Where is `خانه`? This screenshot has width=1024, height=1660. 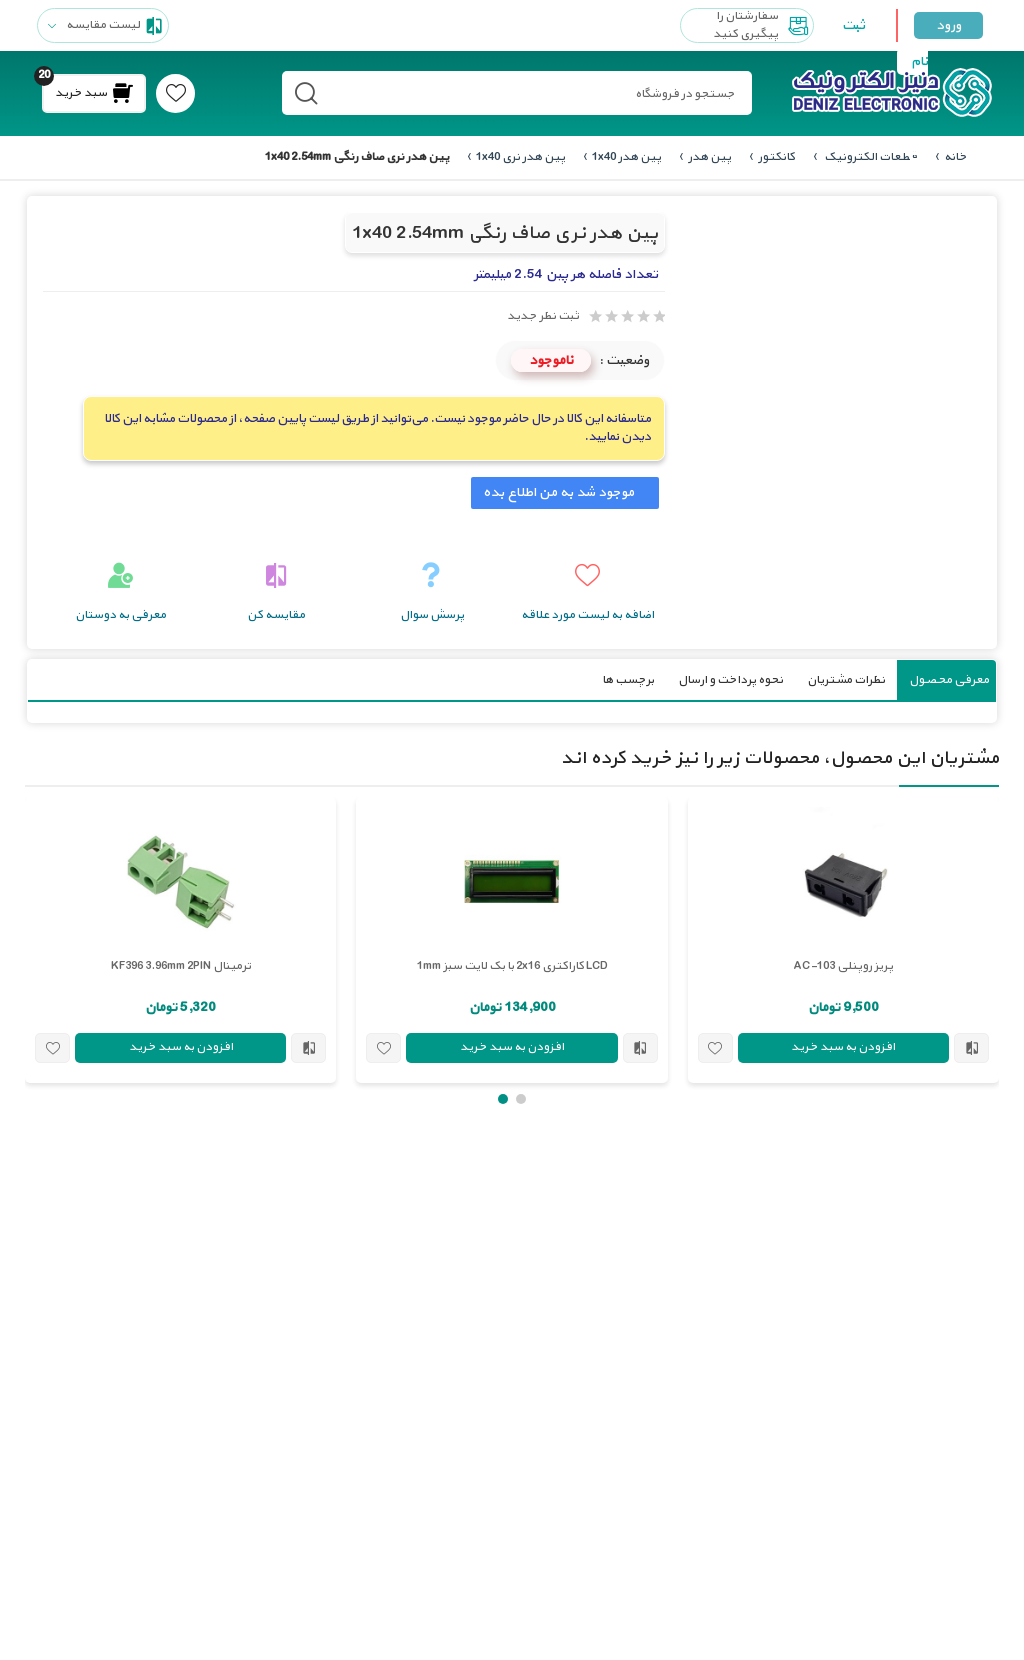
خانه is located at coordinates (955, 157).